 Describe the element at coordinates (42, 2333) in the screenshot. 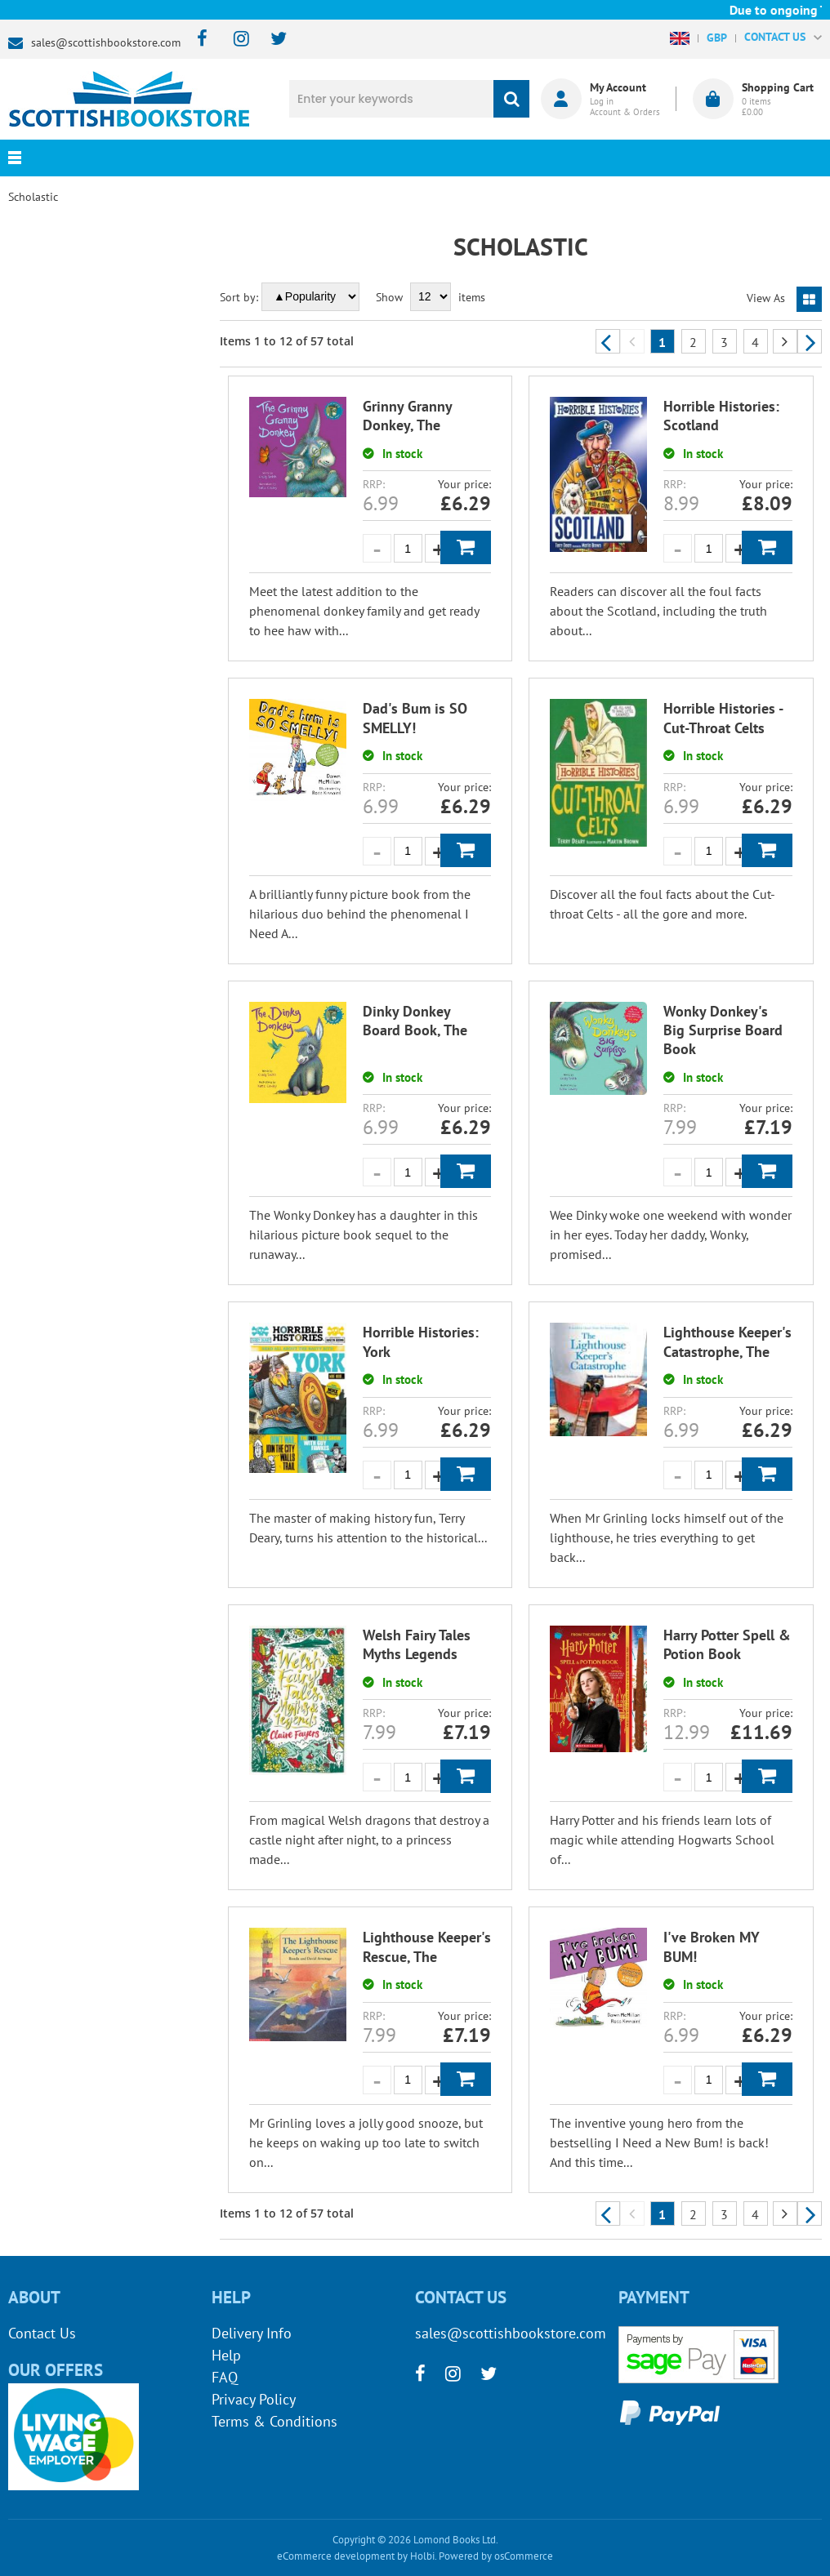

I see `Contact Us` at that location.